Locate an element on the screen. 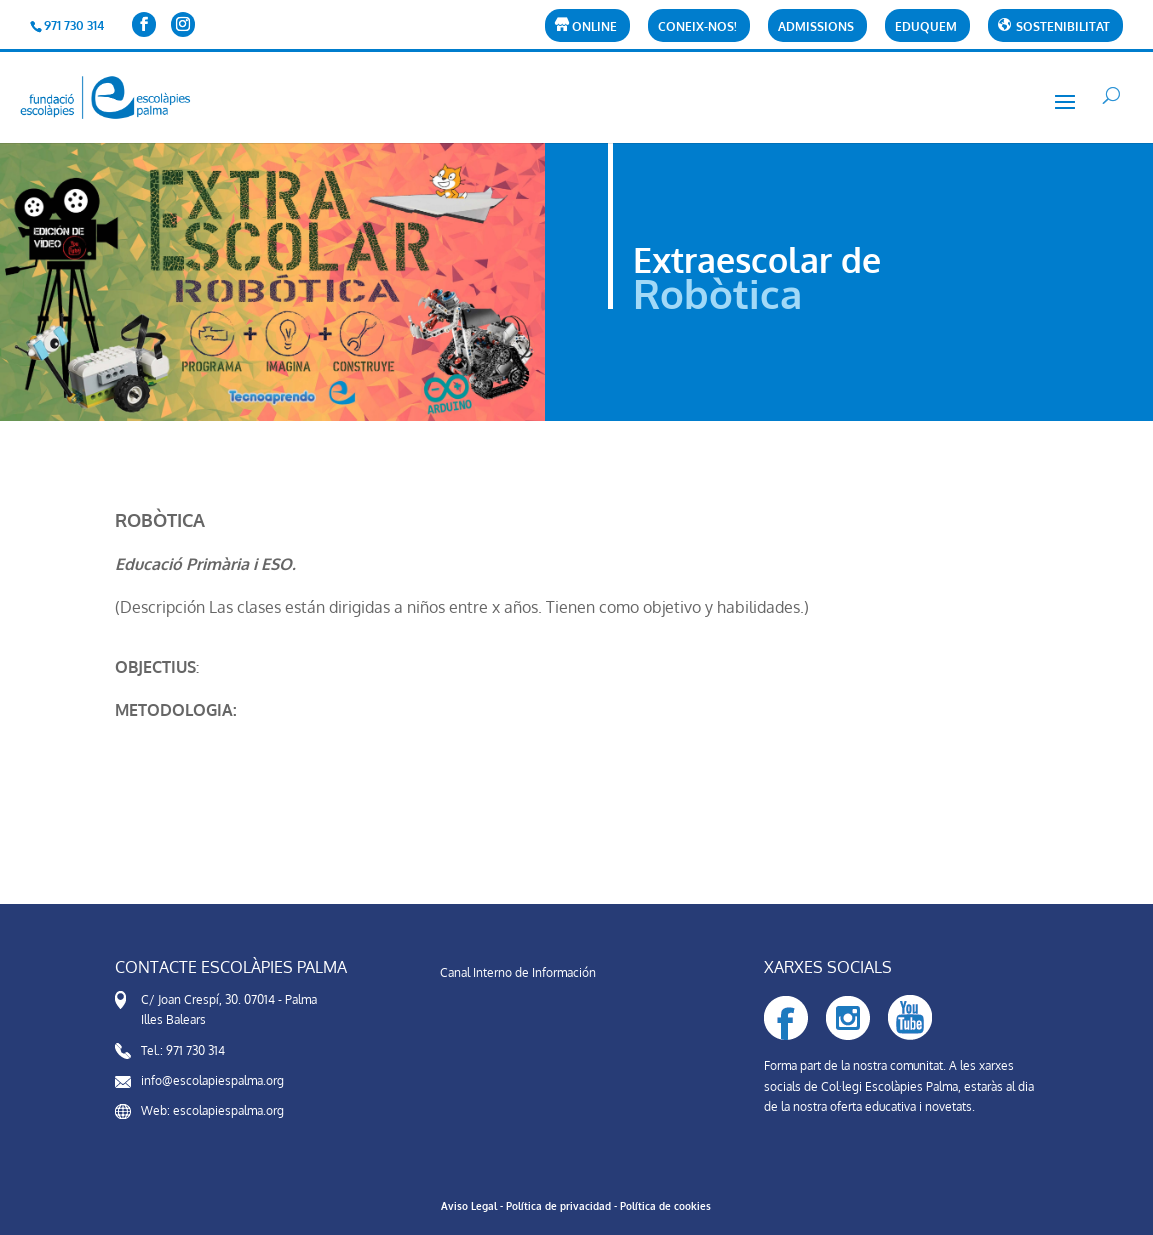 The height and width of the screenshot is (1235, 1153). info@escolapiespalma.org is located at coordinates (212, 1080).